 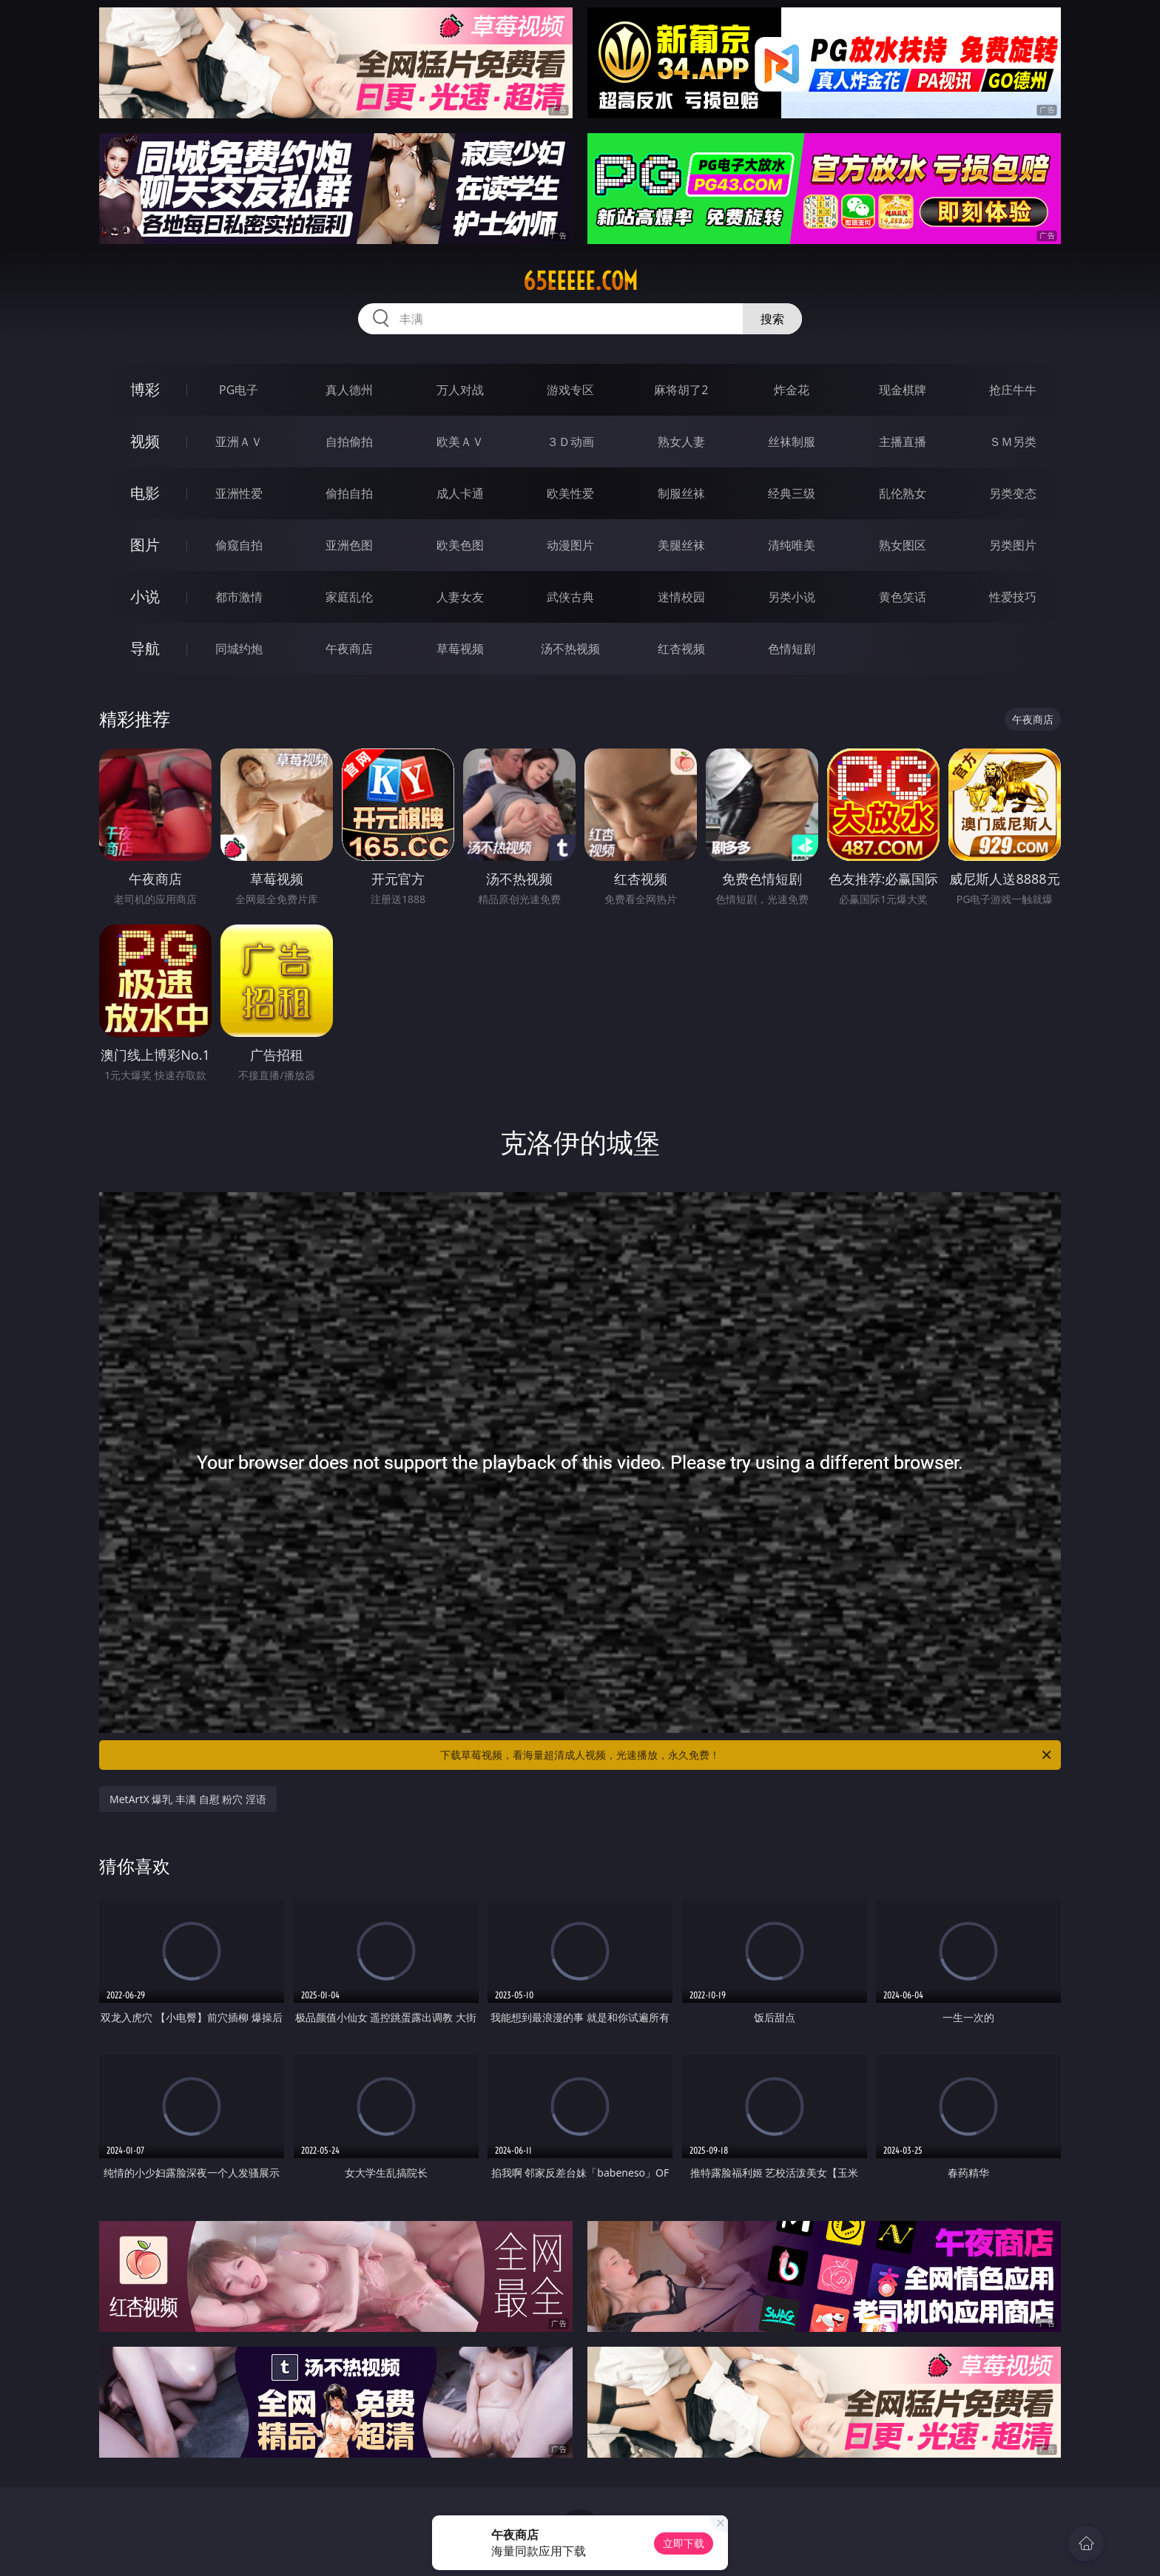 What do you see at coordinates (1012, 493) in the screenshot?
I see `另类变态` at bounding box center [1012, 493].